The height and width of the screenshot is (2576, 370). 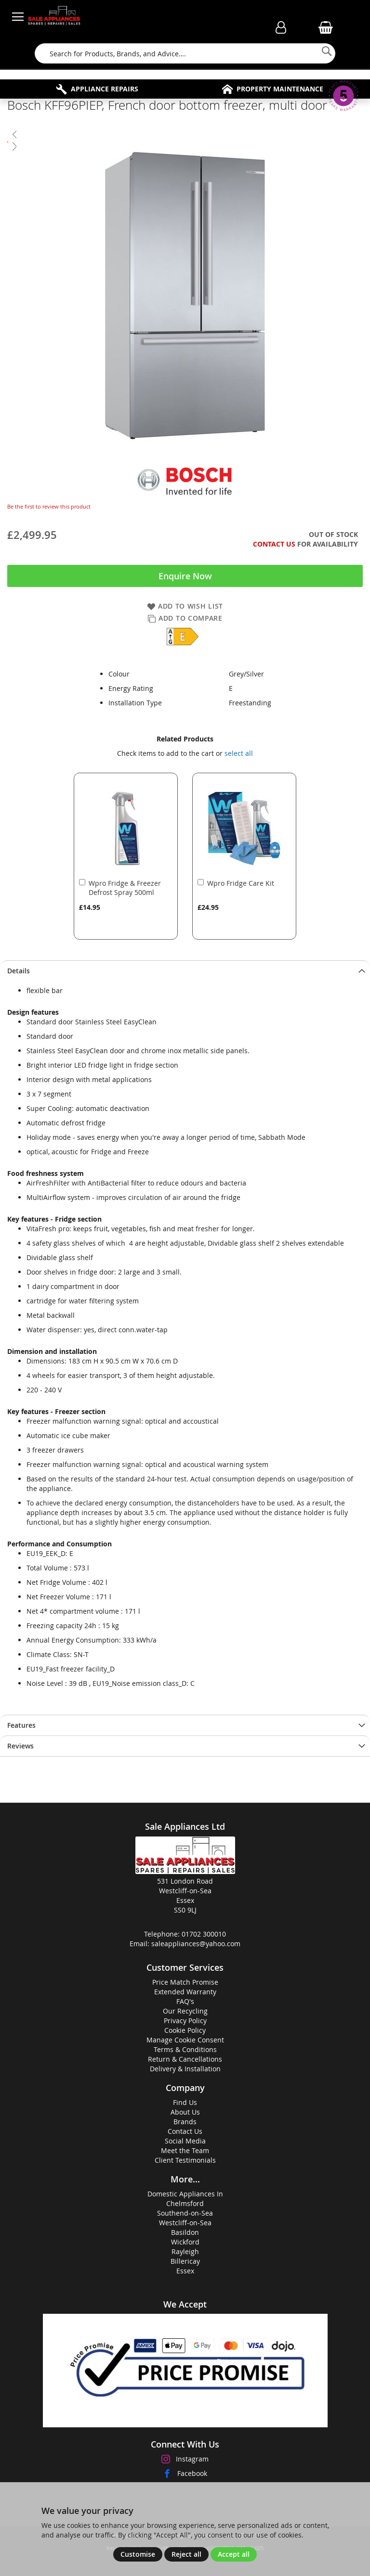 What do you see at coordinates (185, 2222) in the screenshot?
I see `Westcliff-on-Sea` at bounding box center [185, 2222].